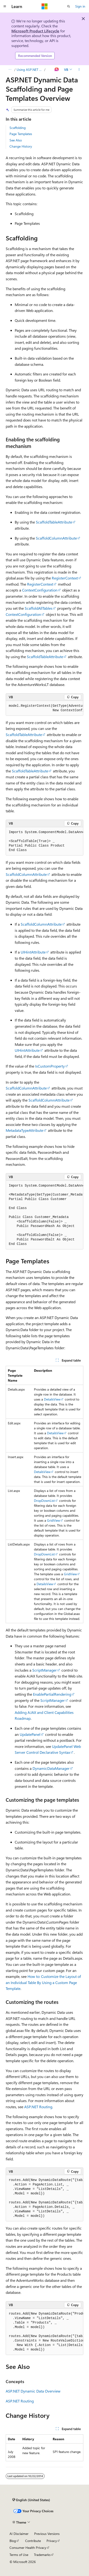  I want to click on How to: Customize the Layout of an Individual Table By Using a Custom Page Template, so click(43, 1982).